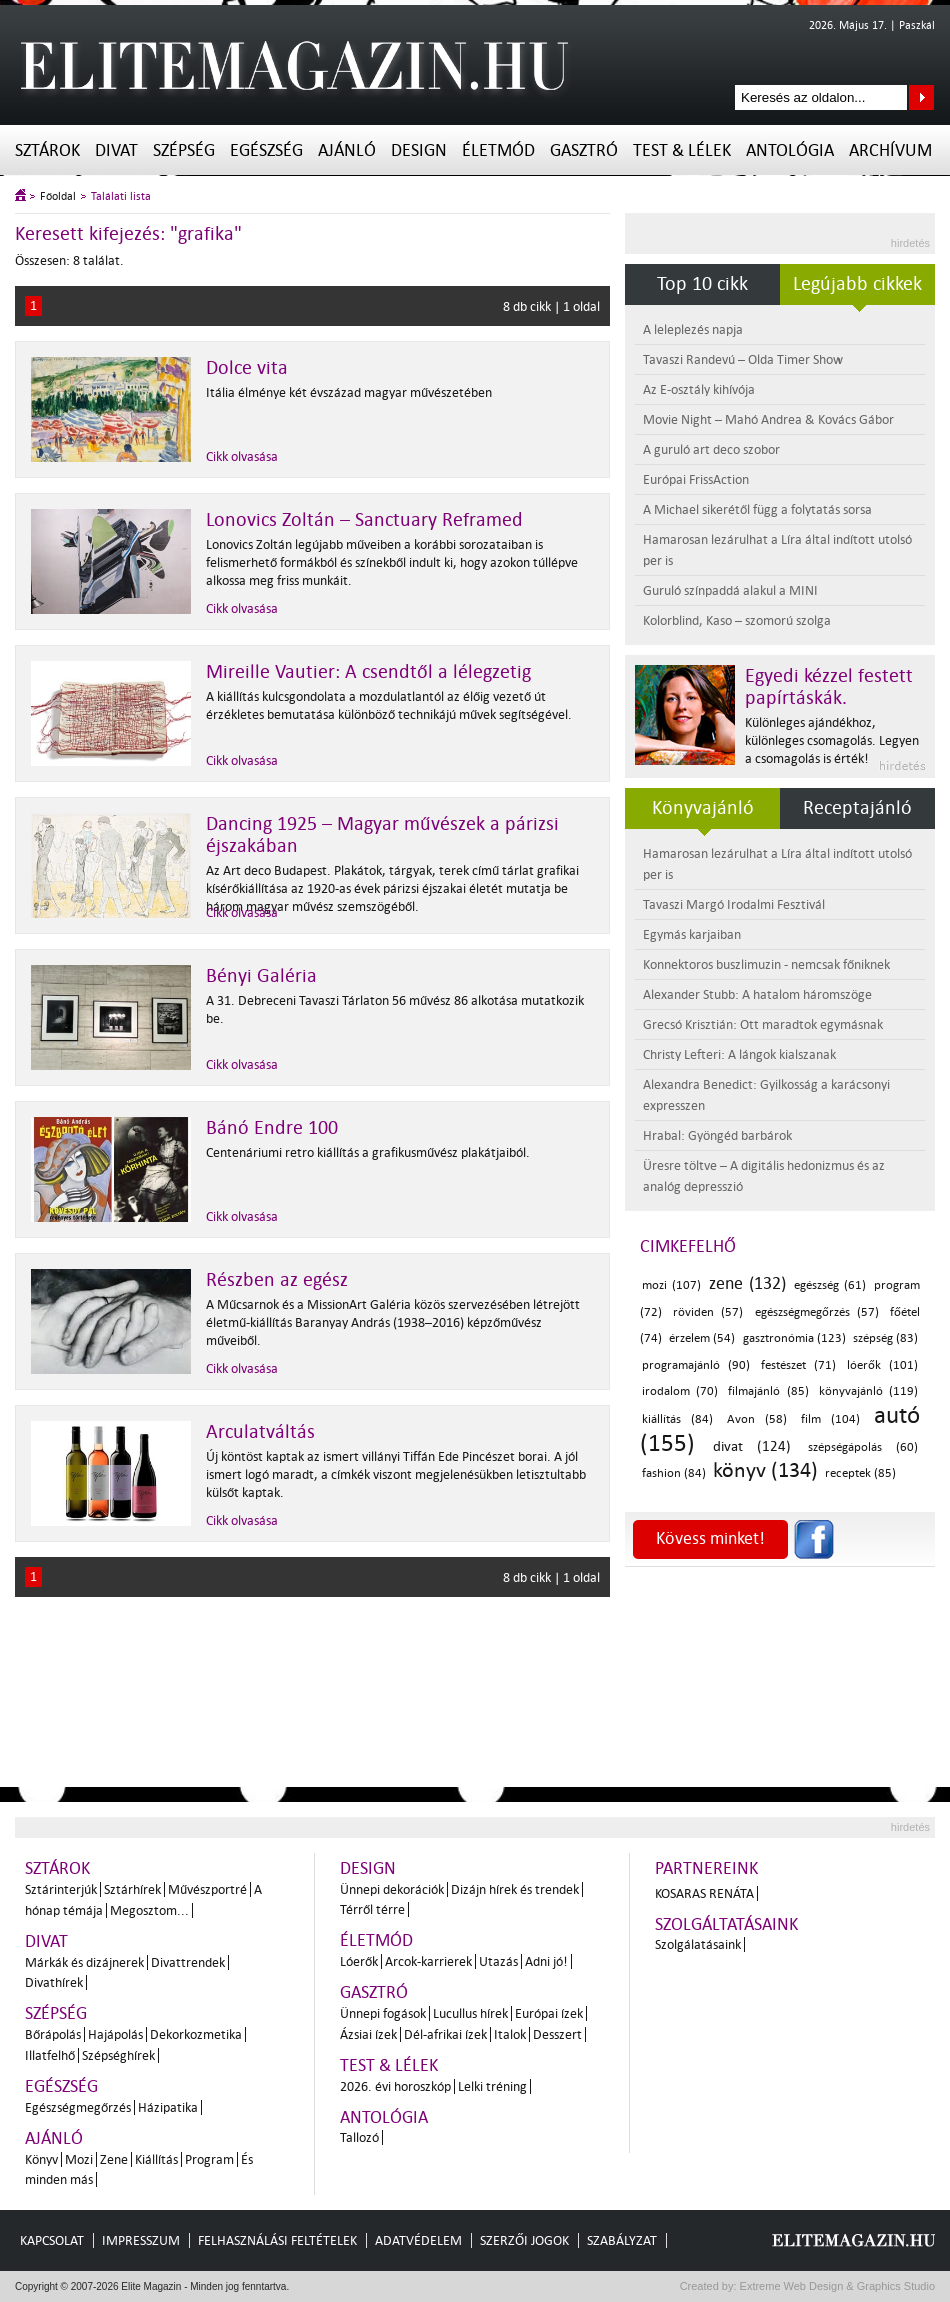  Describe the element at coordinates (829, 687) in the screenshot. I see `Egyedi kézzel festett papírtáskák.` at that location.